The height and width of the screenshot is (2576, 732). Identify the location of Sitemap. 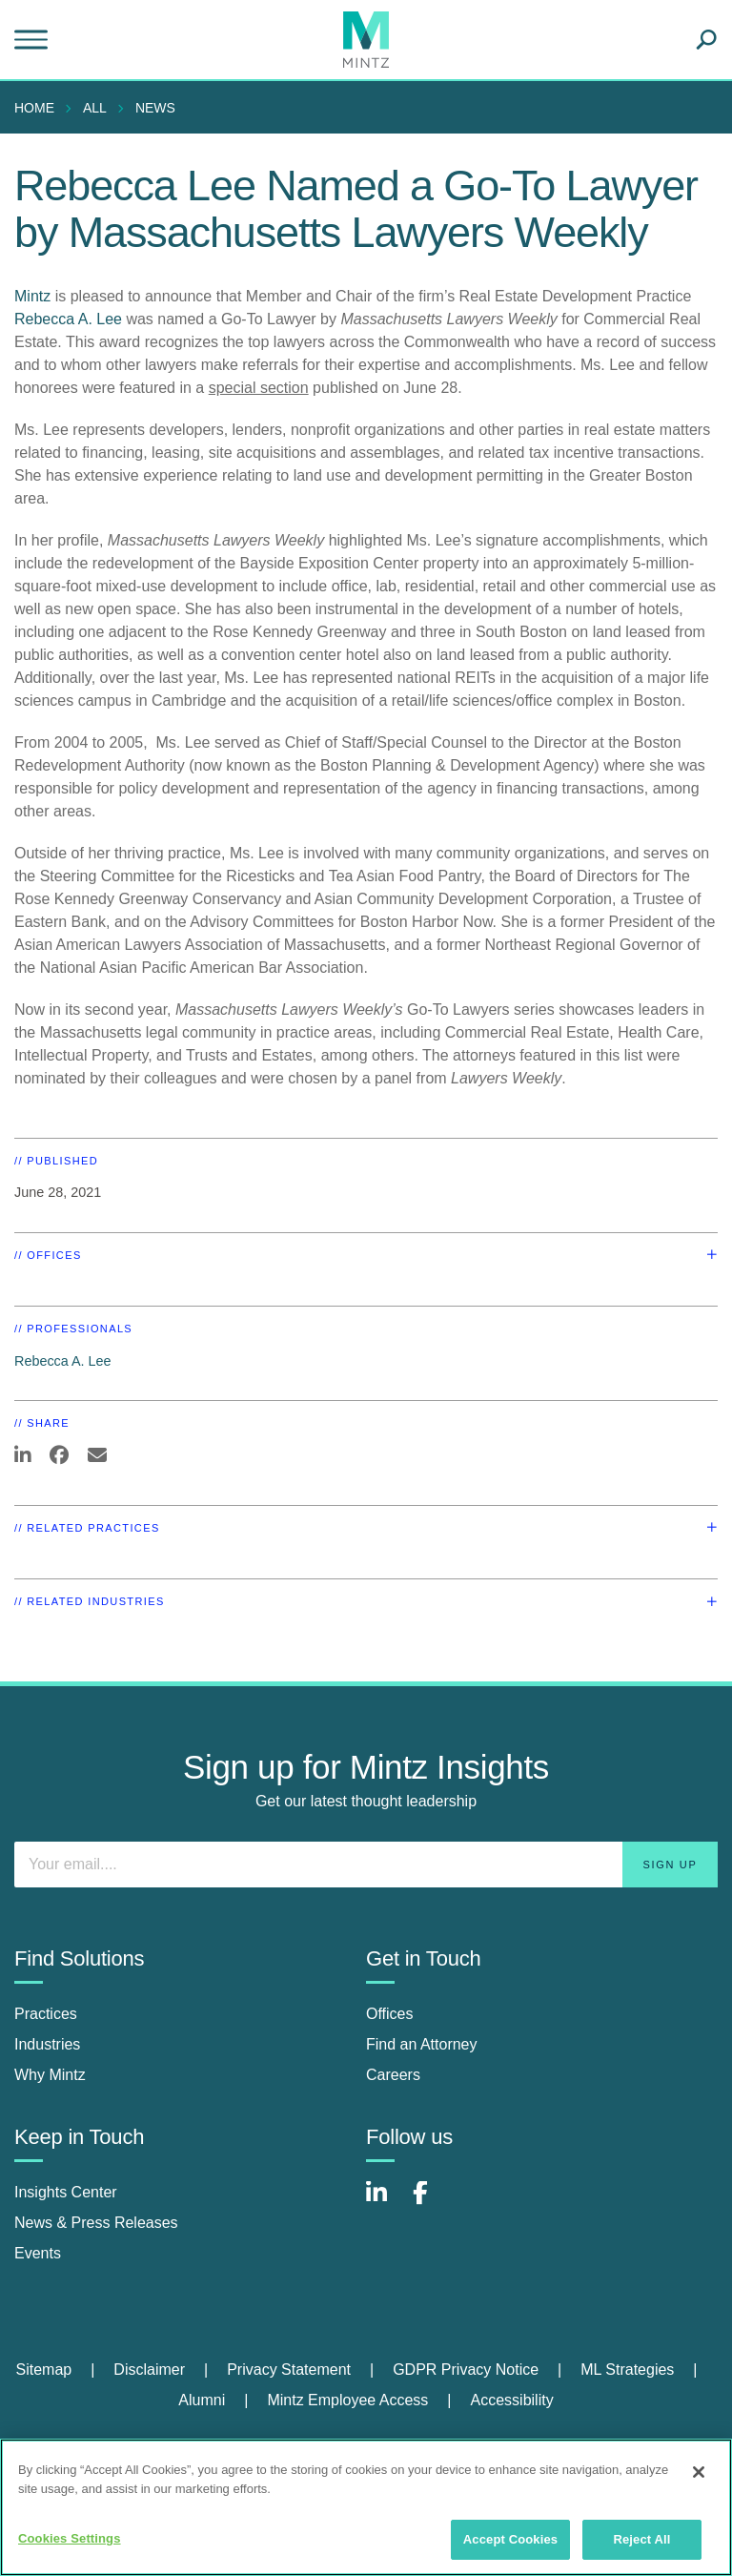
(43, 2369).